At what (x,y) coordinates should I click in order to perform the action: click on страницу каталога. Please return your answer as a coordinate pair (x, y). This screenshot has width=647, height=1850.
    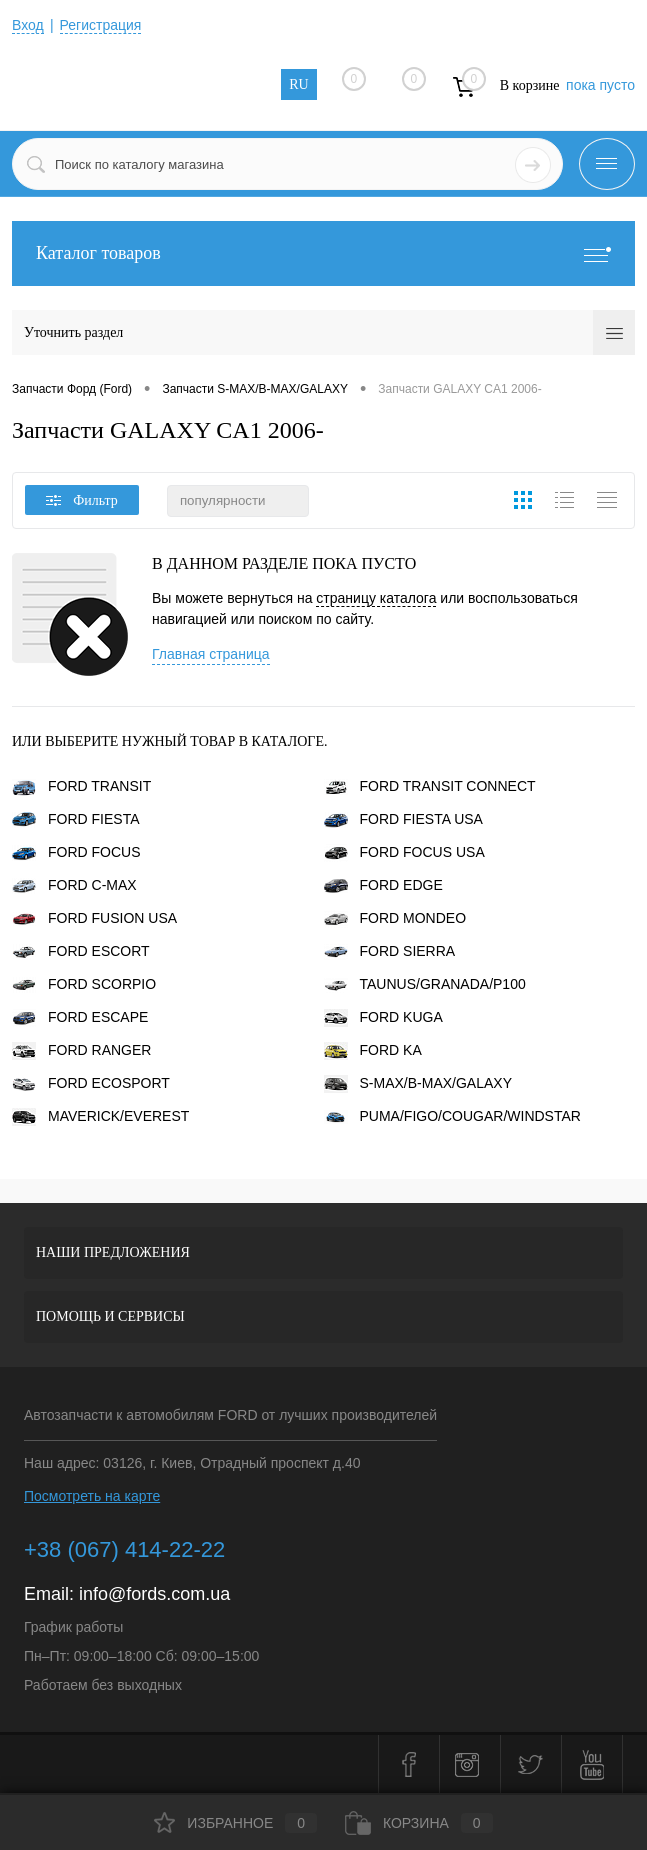
    Looking at the image, I should click on (376, 598).